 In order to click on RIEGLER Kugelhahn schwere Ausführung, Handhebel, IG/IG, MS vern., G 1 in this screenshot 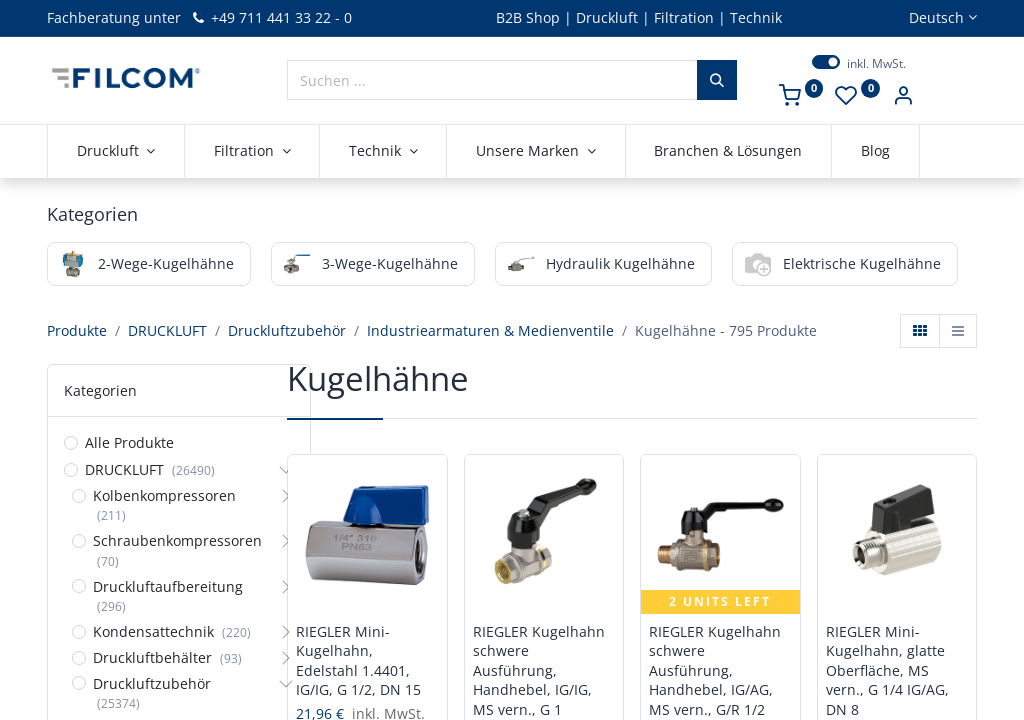, I will do `click(539, 670)`.